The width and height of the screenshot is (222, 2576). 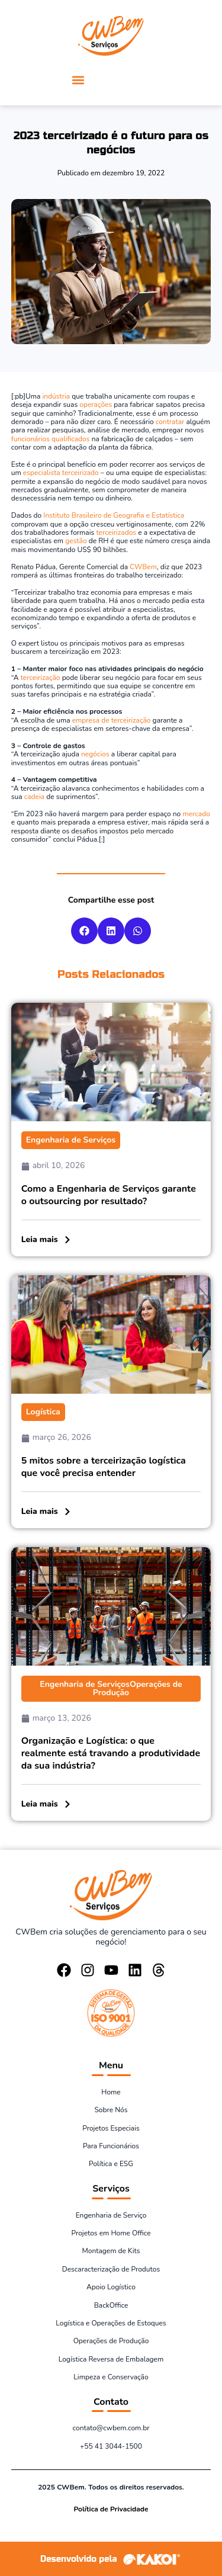 What do you see at coordinates (34, 796) in the screenshot?
I see `cadeia` at bounding box center [34, 796].